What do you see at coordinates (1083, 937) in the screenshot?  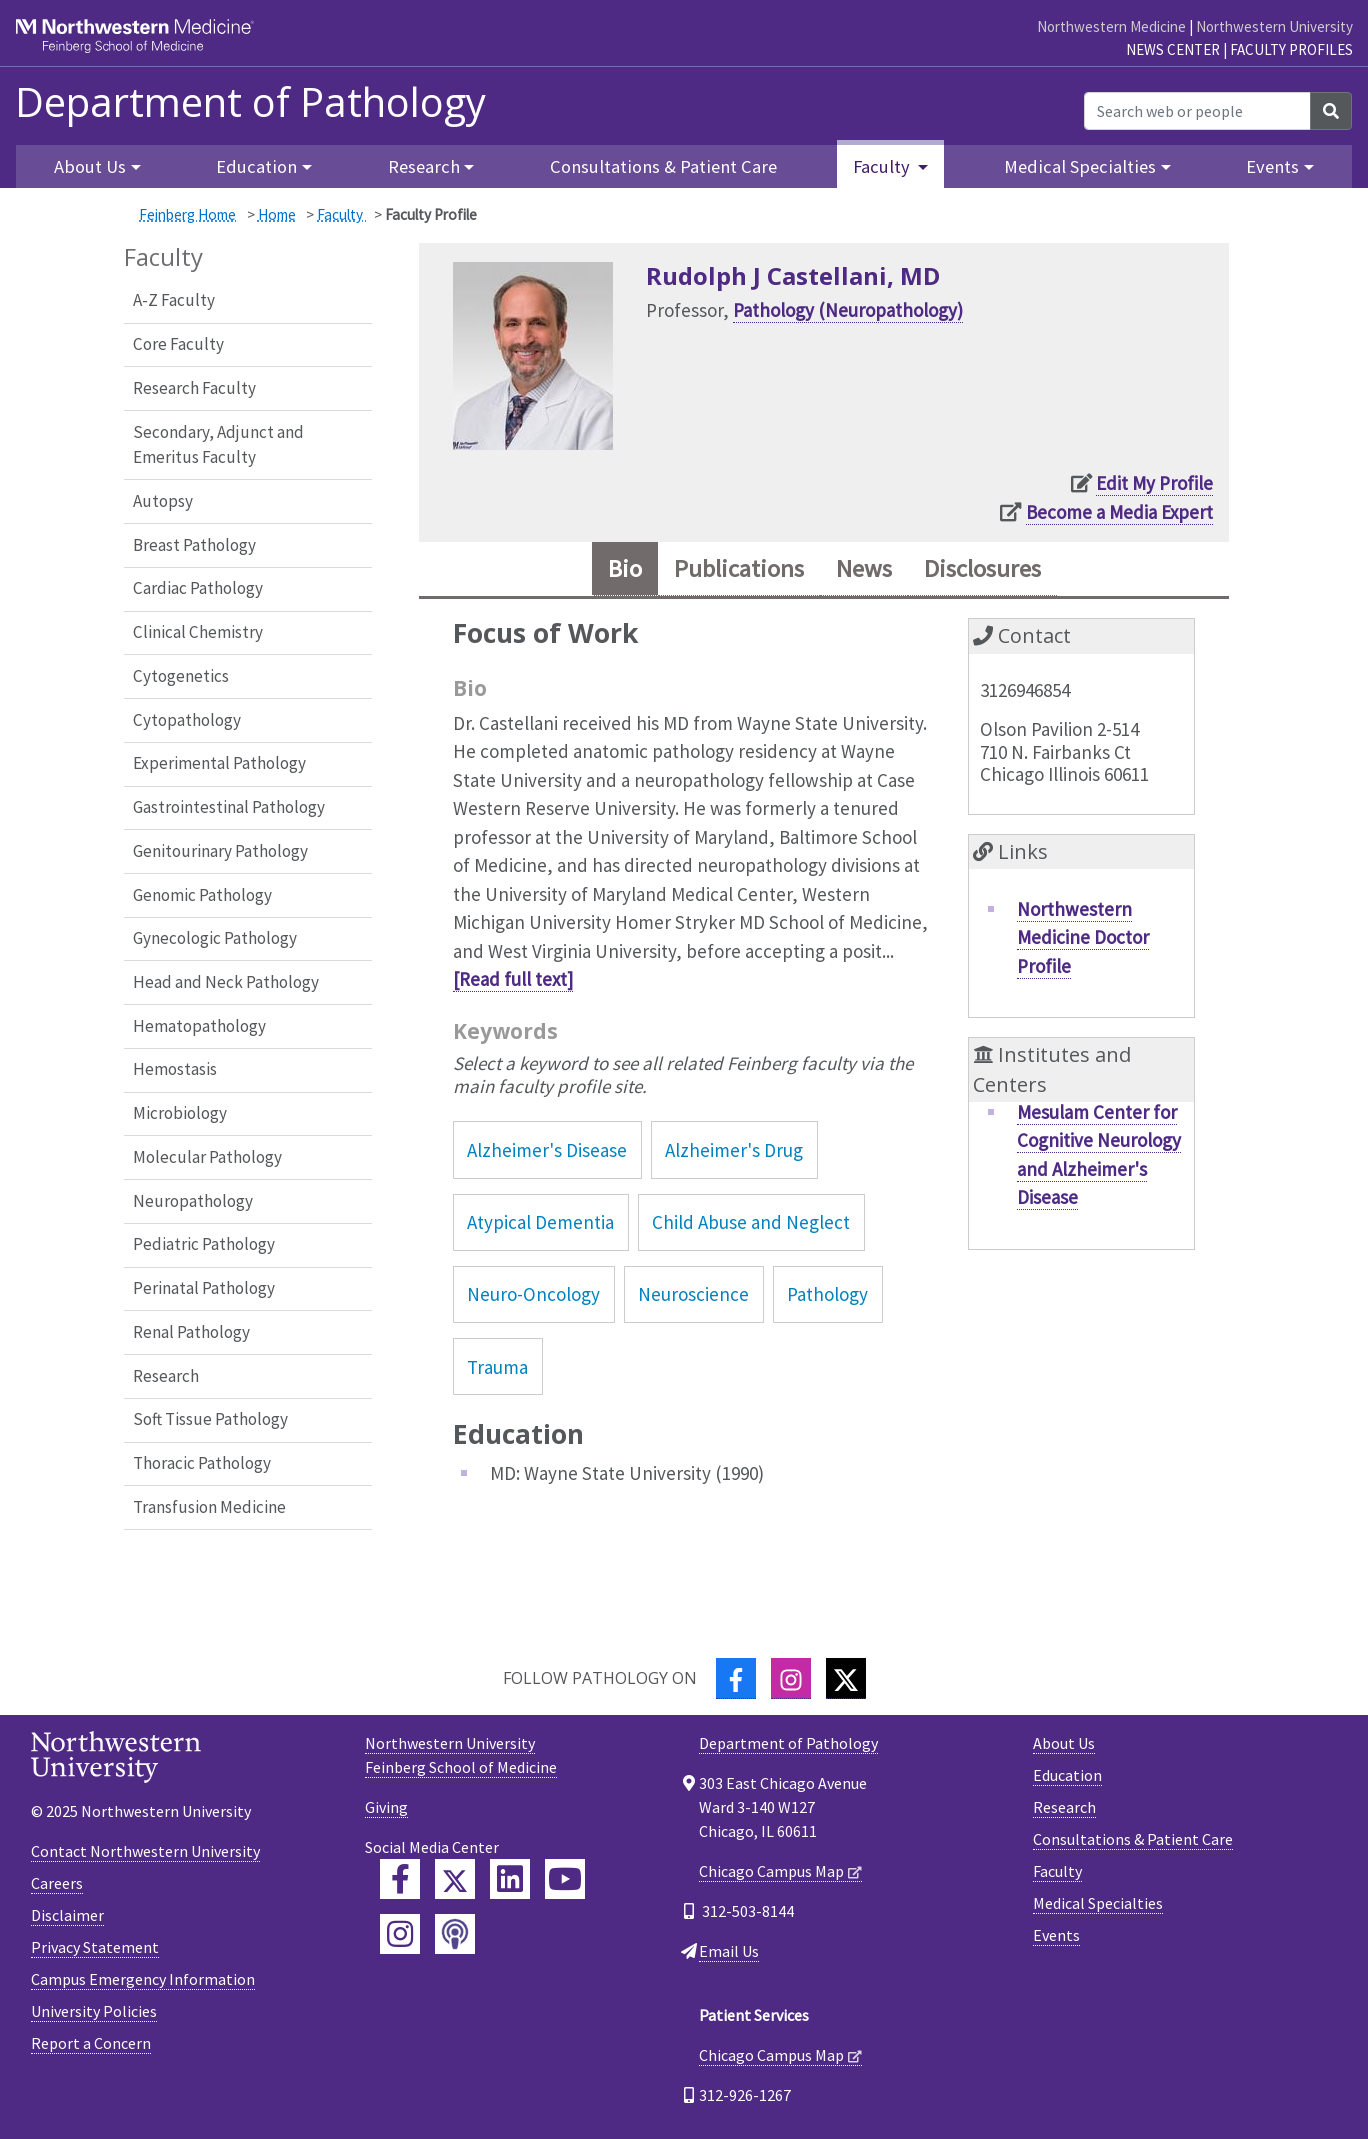 I see `Northwestern Medicine Doctor Profile` at bounding box center [1083, 937].